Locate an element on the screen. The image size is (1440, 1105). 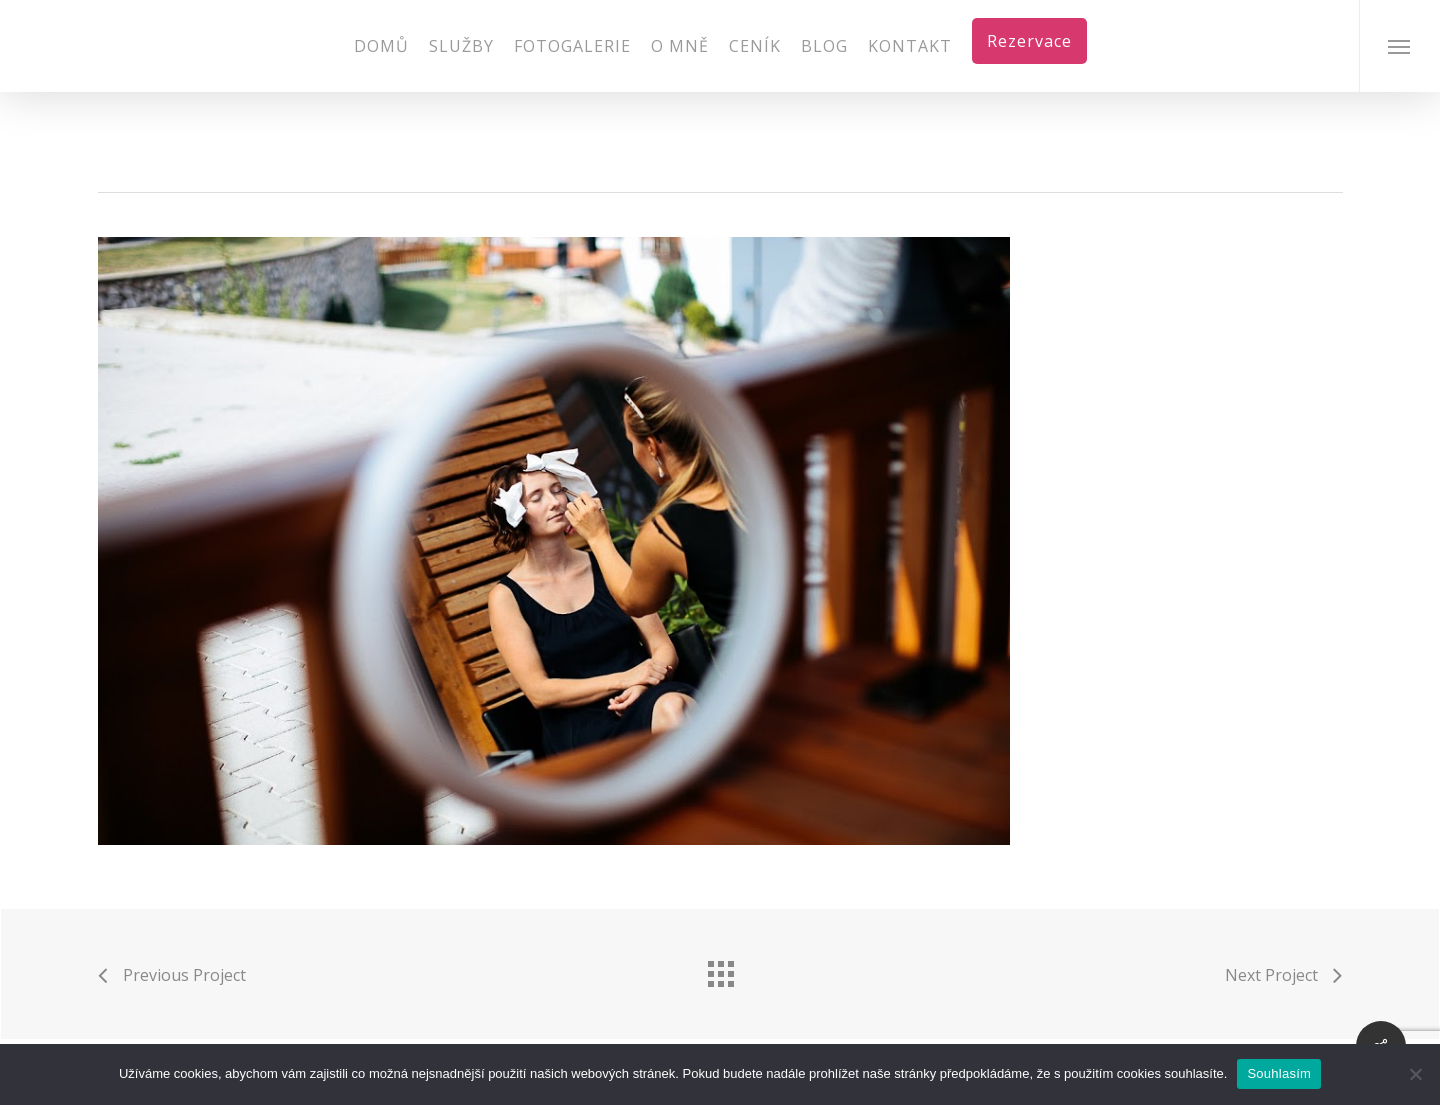
[Navigation Menu] is located at coordinates (1399, 46).